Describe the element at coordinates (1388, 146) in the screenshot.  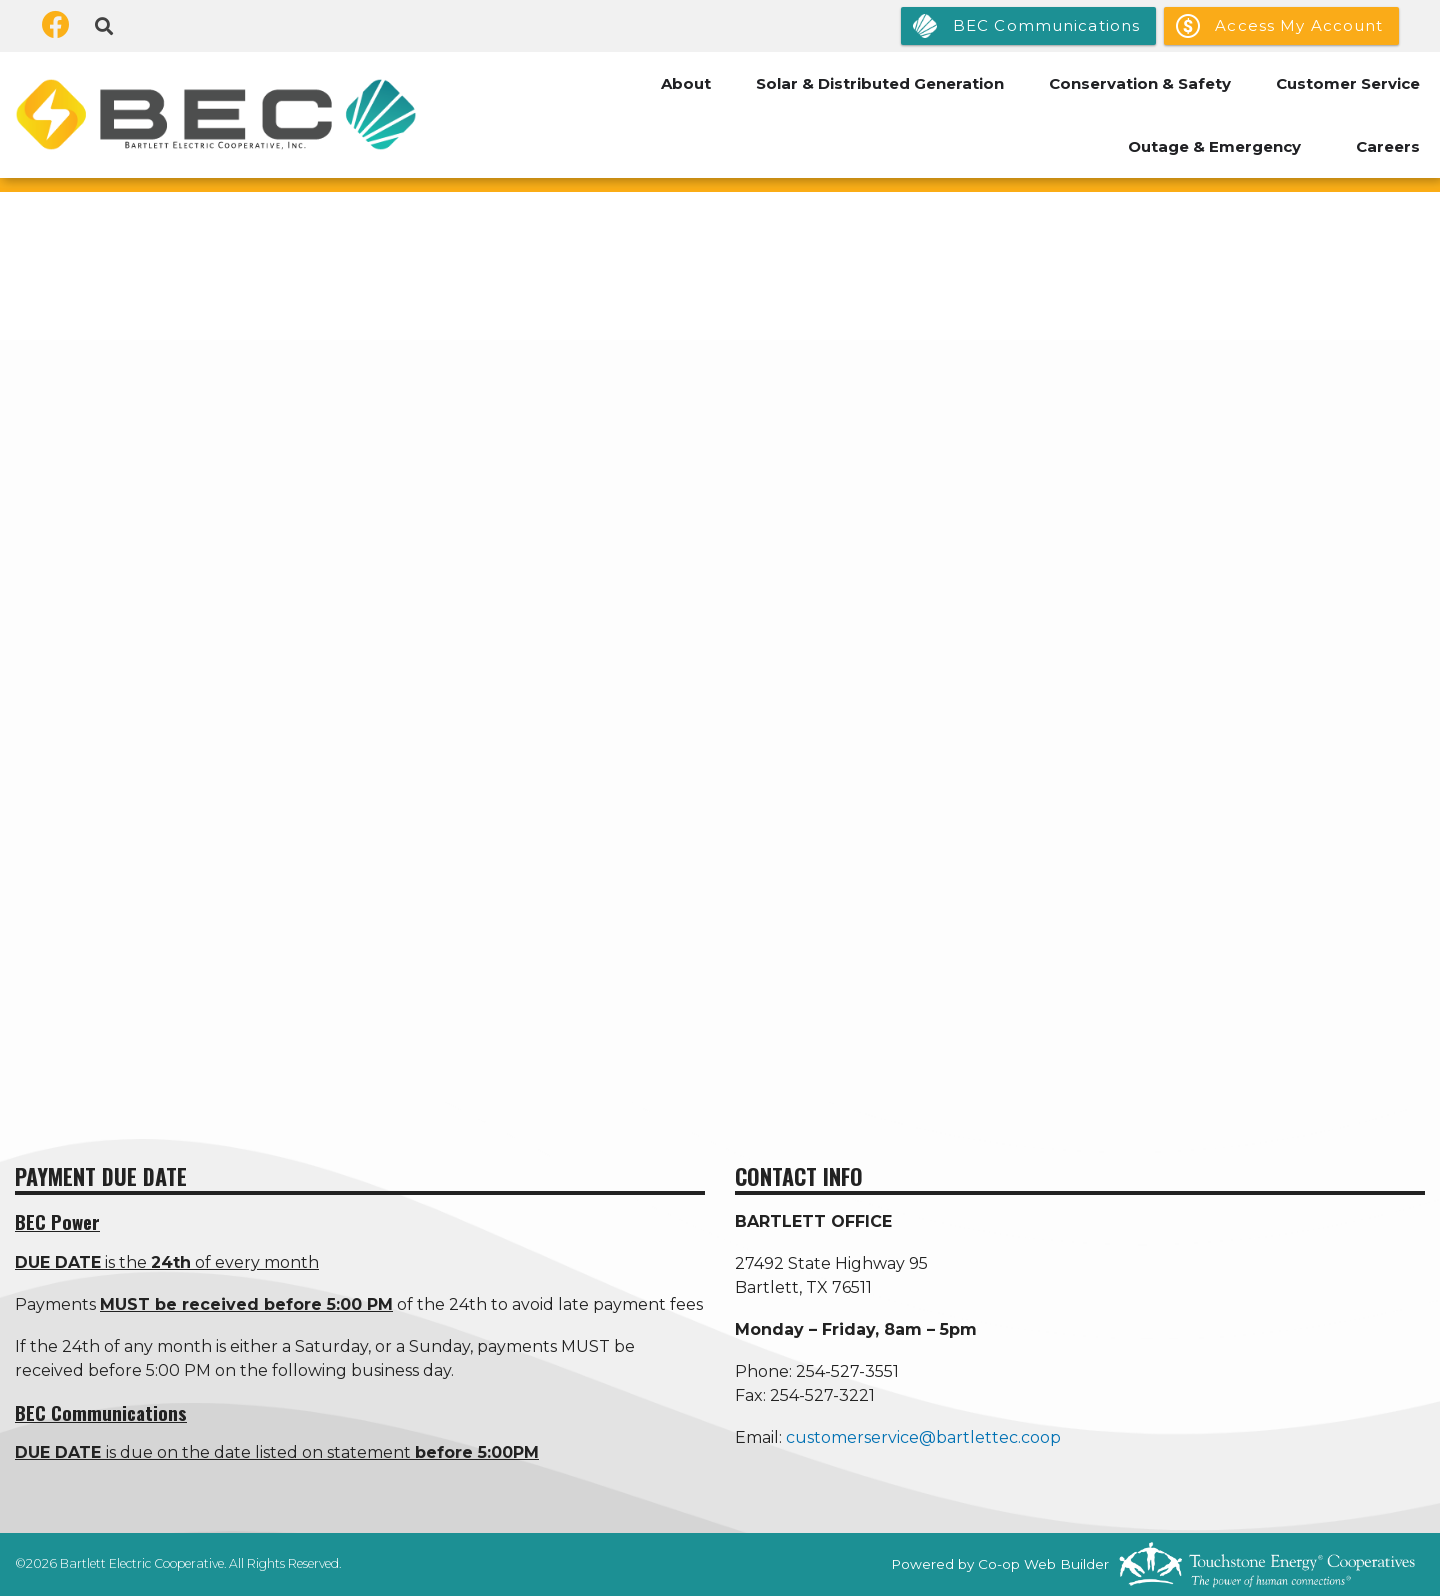
I see `Careers [menuitem]` at that location.